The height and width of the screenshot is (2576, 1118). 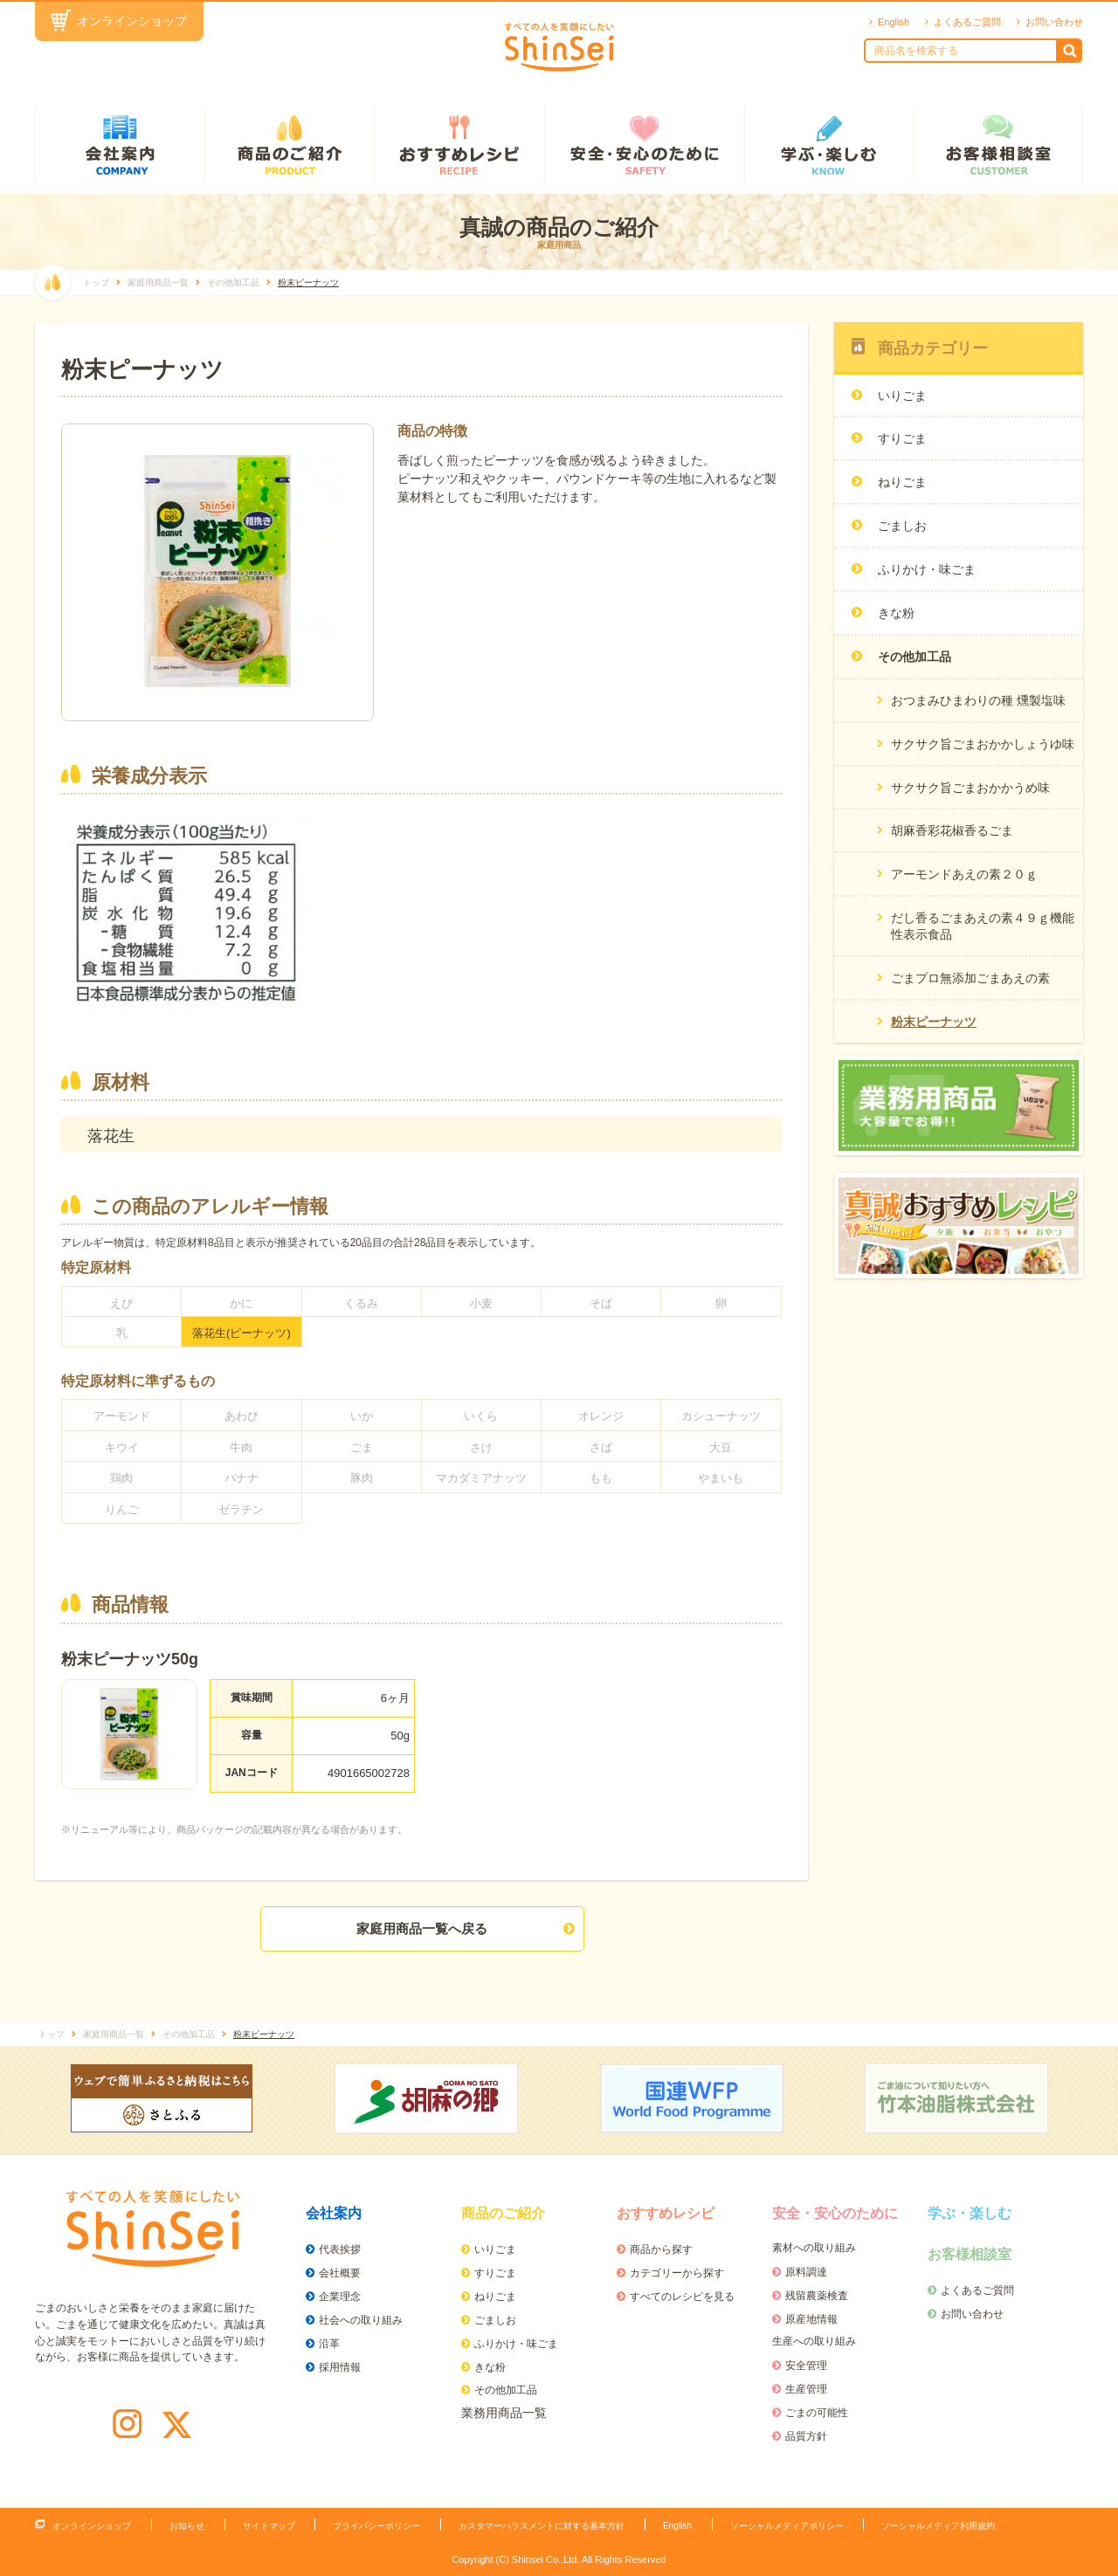 What do you see at coordinates (934, 1022) in the screenshot?
I see `粉末ピーナッツ` at bounding box center [934, 1022].